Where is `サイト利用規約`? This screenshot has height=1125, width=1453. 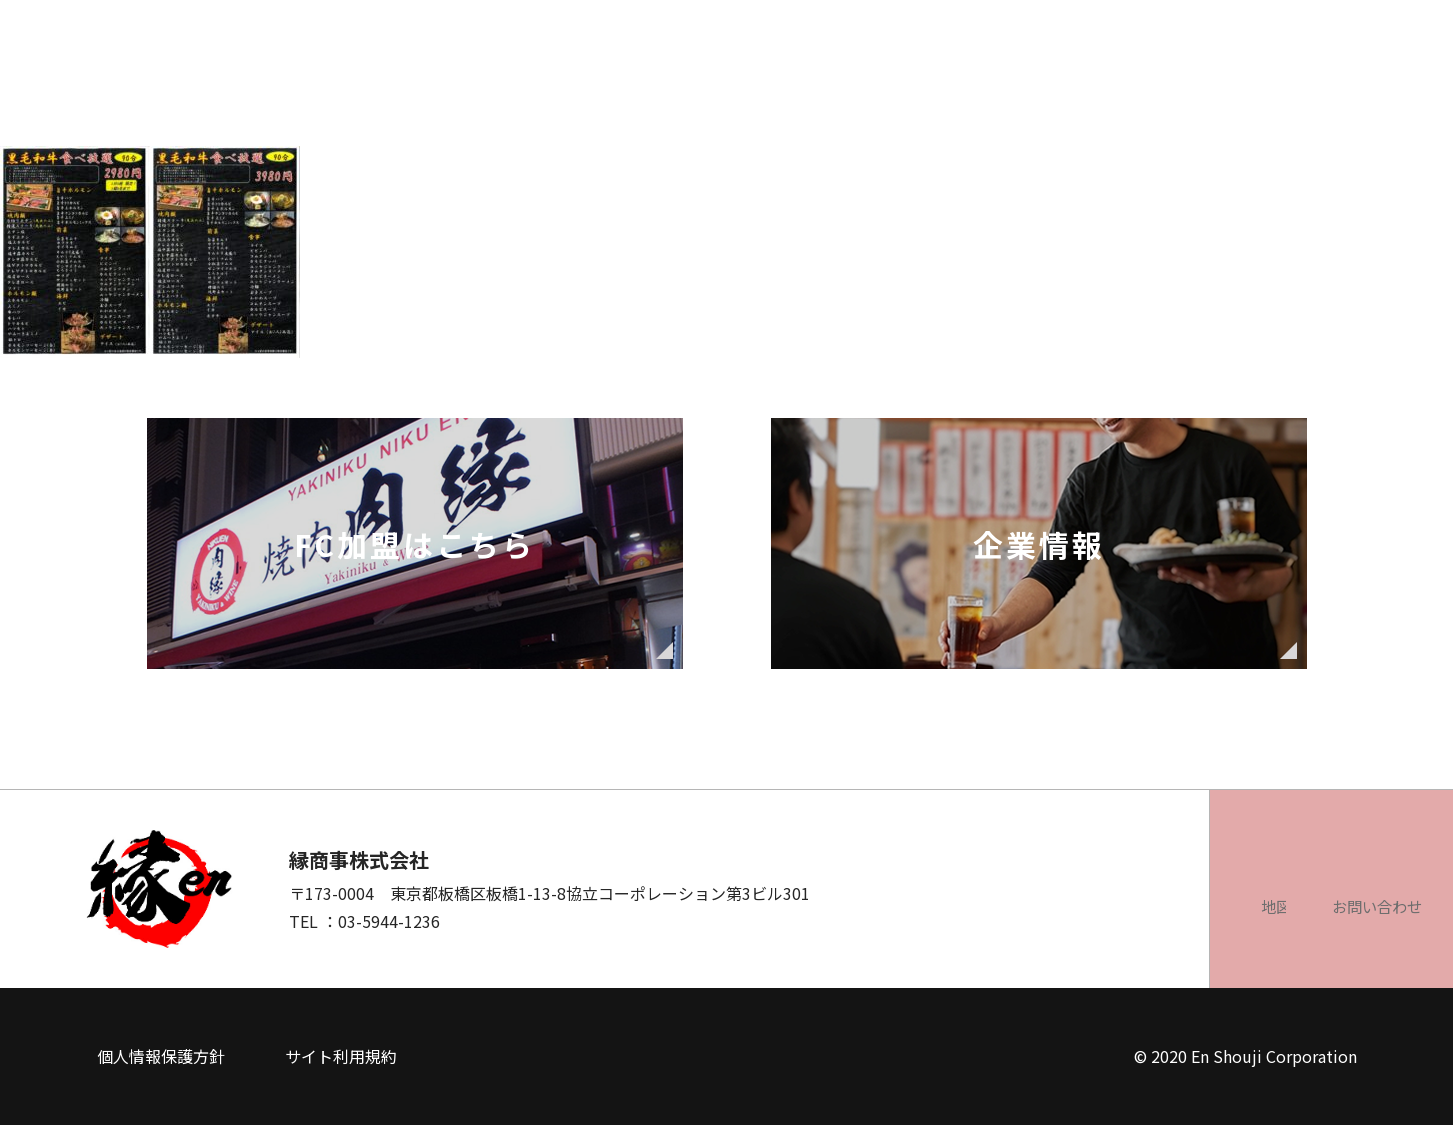 サイト利用規約 is located at coordinates (341, 1056).